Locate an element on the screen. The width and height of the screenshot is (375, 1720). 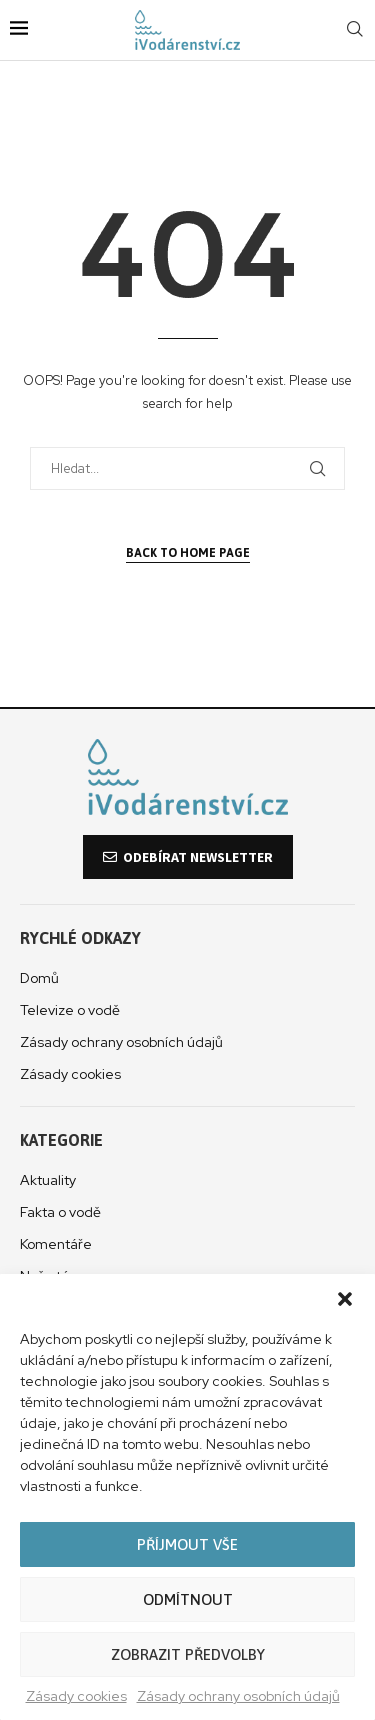
Fakta o vodě is located at coordinates (60, 1212).